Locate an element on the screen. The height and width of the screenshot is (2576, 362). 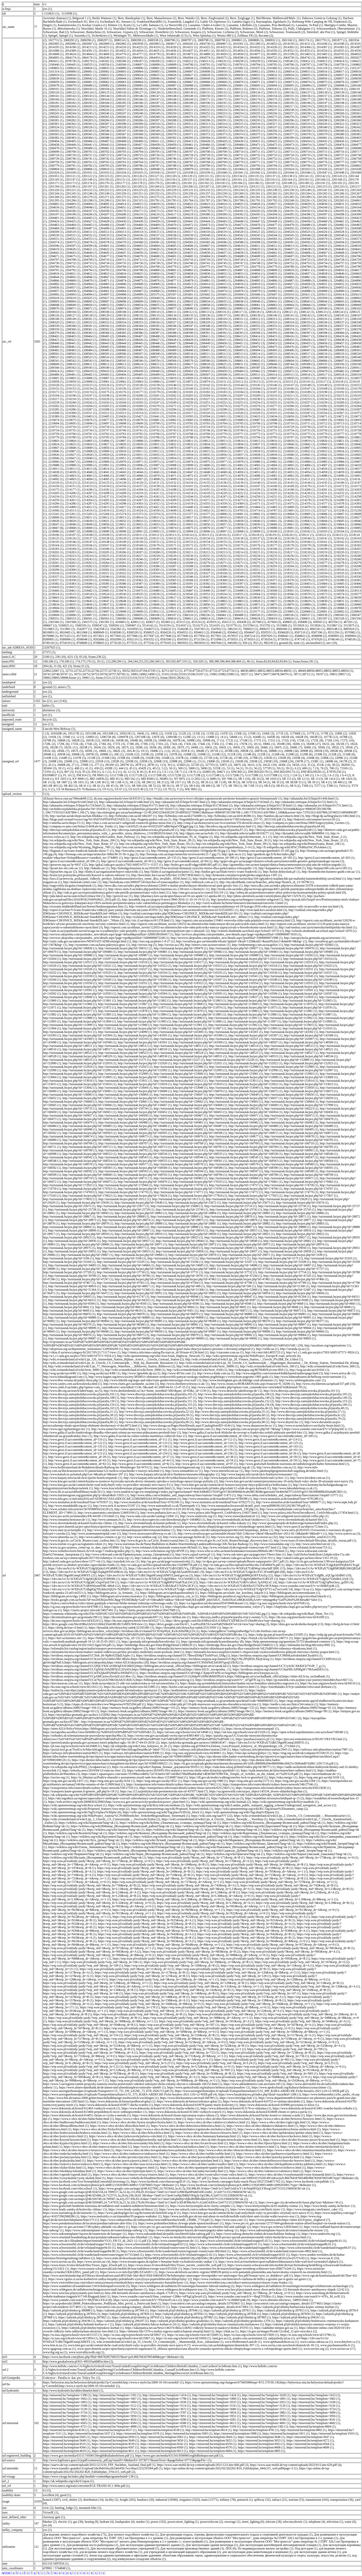
2204827 (1) is located at coordinates (173, 273).